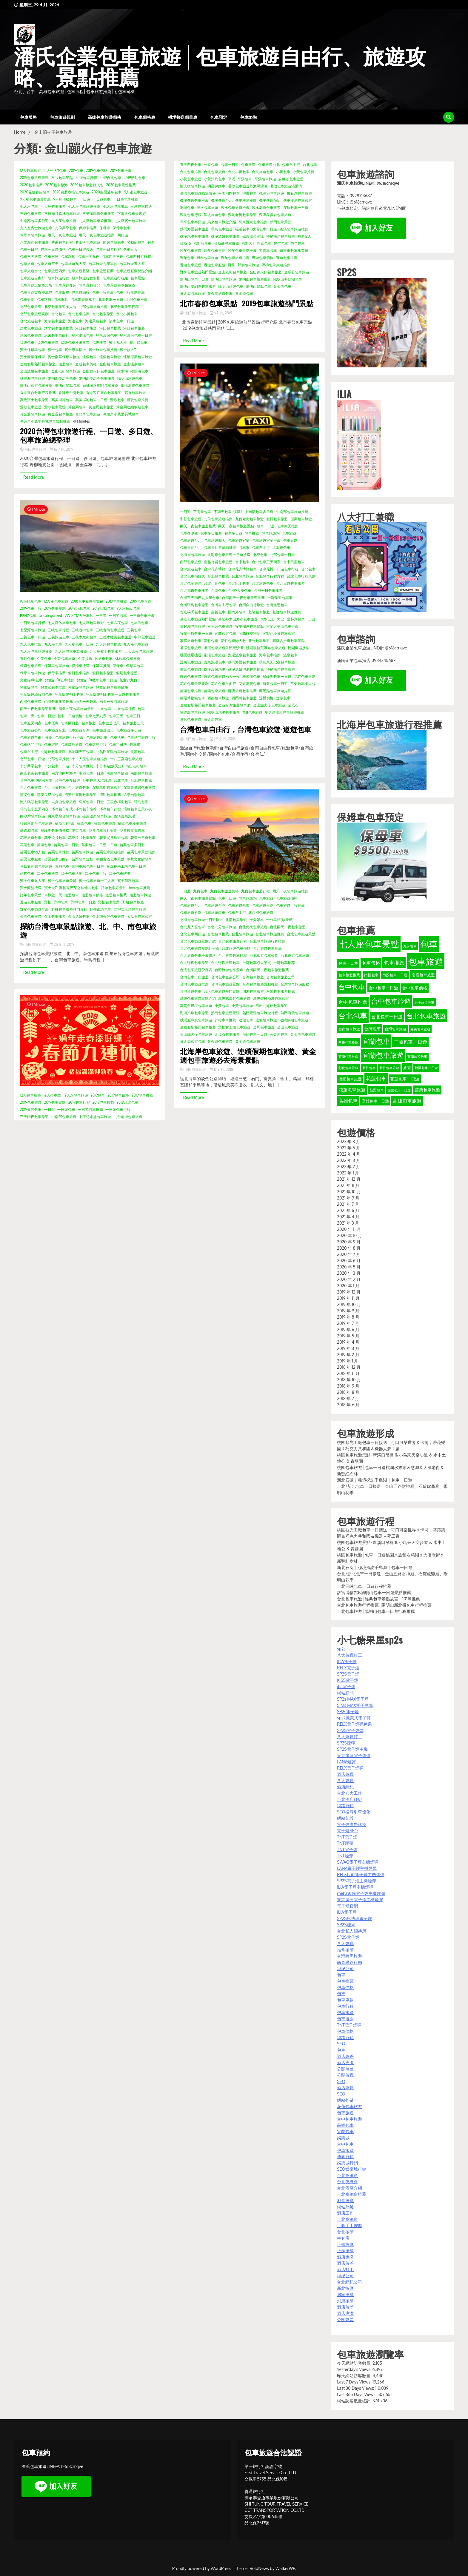  Describe the element at coordinates (36, 385) in the screenshot. I see `陽明山旅遊包車推薦` at that location.